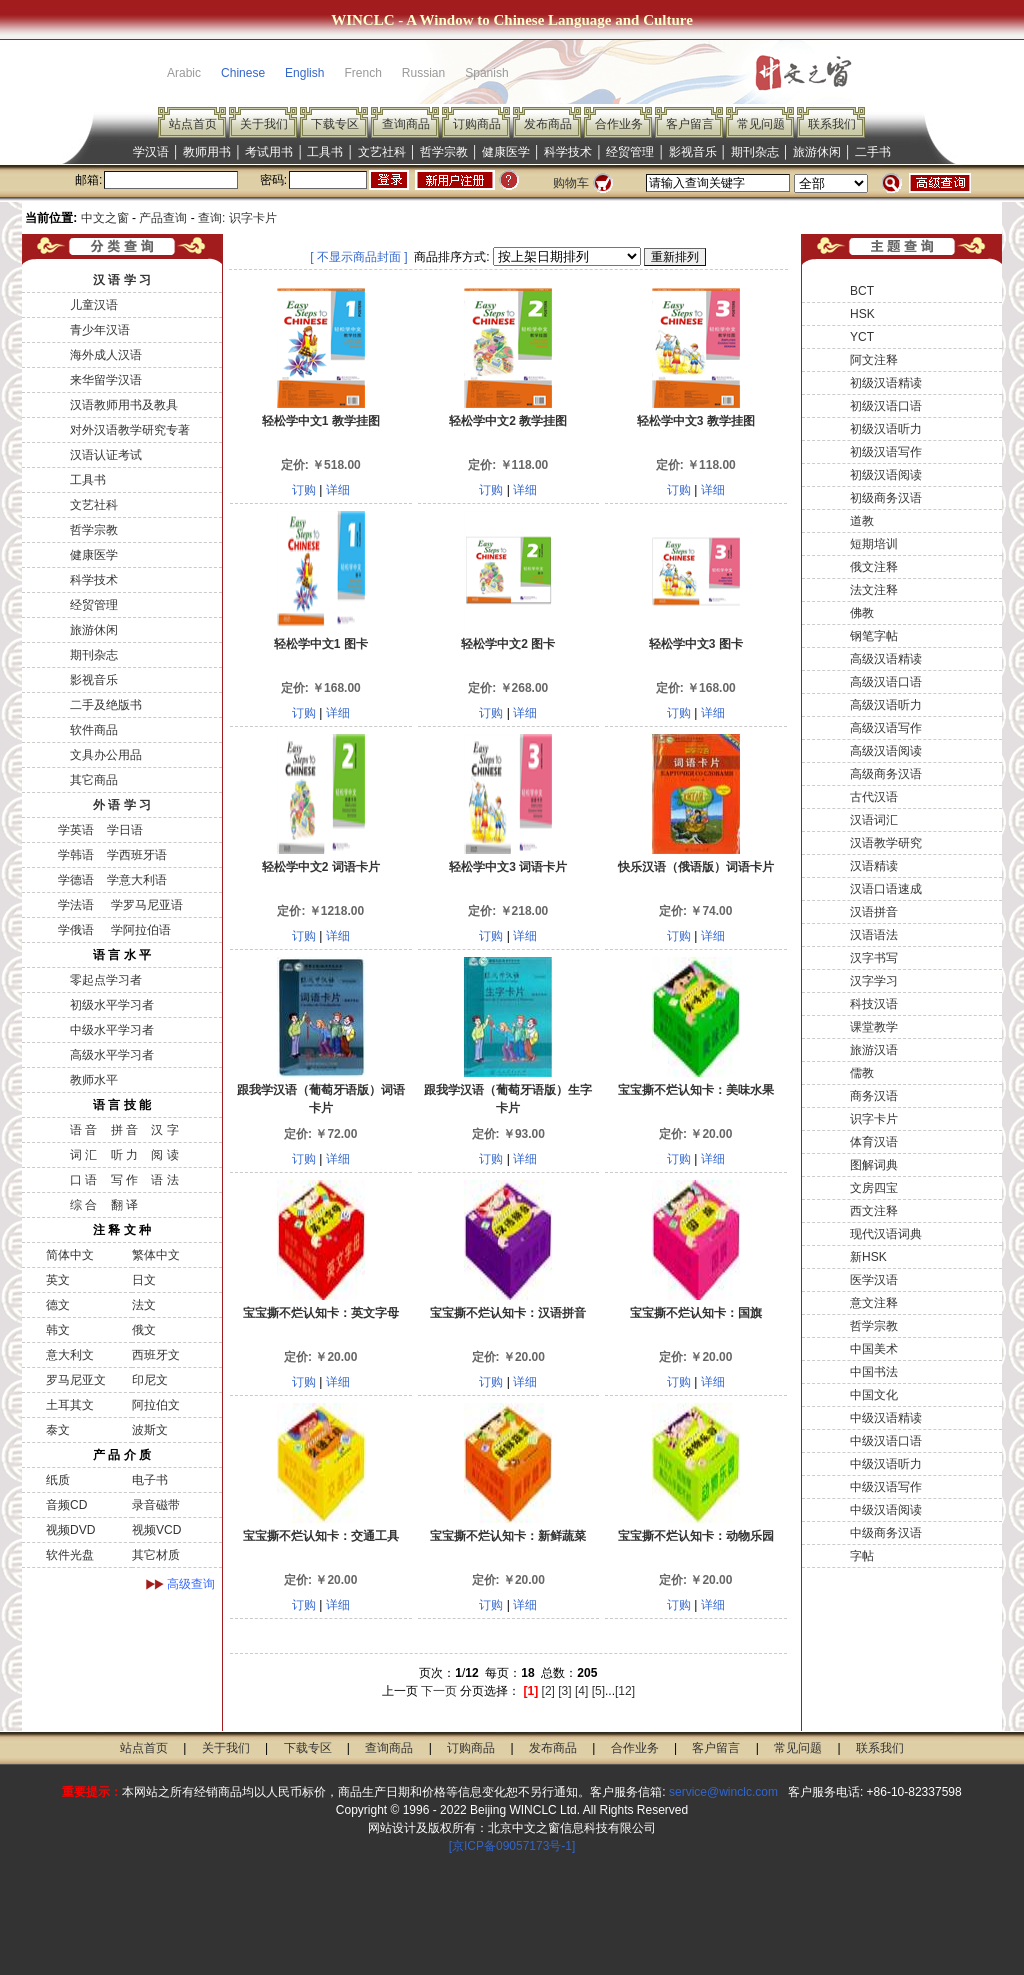 Image resolution: width=1024 pixels, height=1975 pixels. I want to click on 宝宝撕不烂认知卡：美味水果, so click(696, 1090).